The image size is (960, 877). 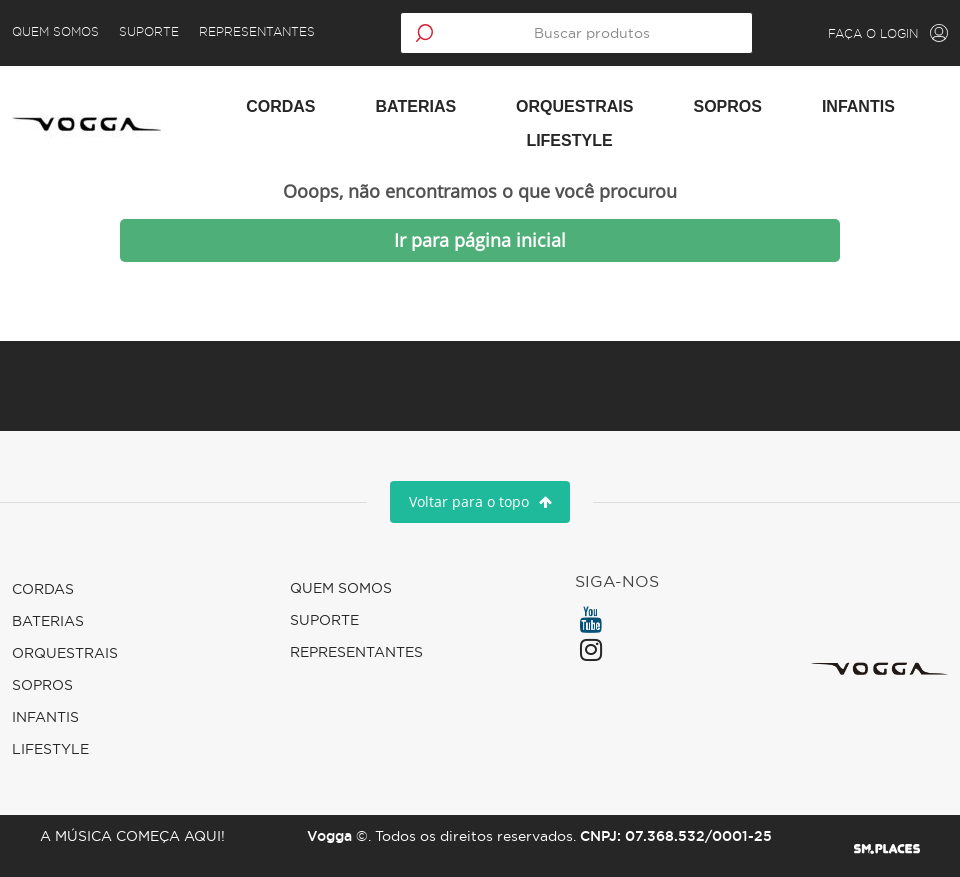 What do you see at coordinates (269, 32) in the screenshot?
I see `Representantes` at bounding box center [269, 32].